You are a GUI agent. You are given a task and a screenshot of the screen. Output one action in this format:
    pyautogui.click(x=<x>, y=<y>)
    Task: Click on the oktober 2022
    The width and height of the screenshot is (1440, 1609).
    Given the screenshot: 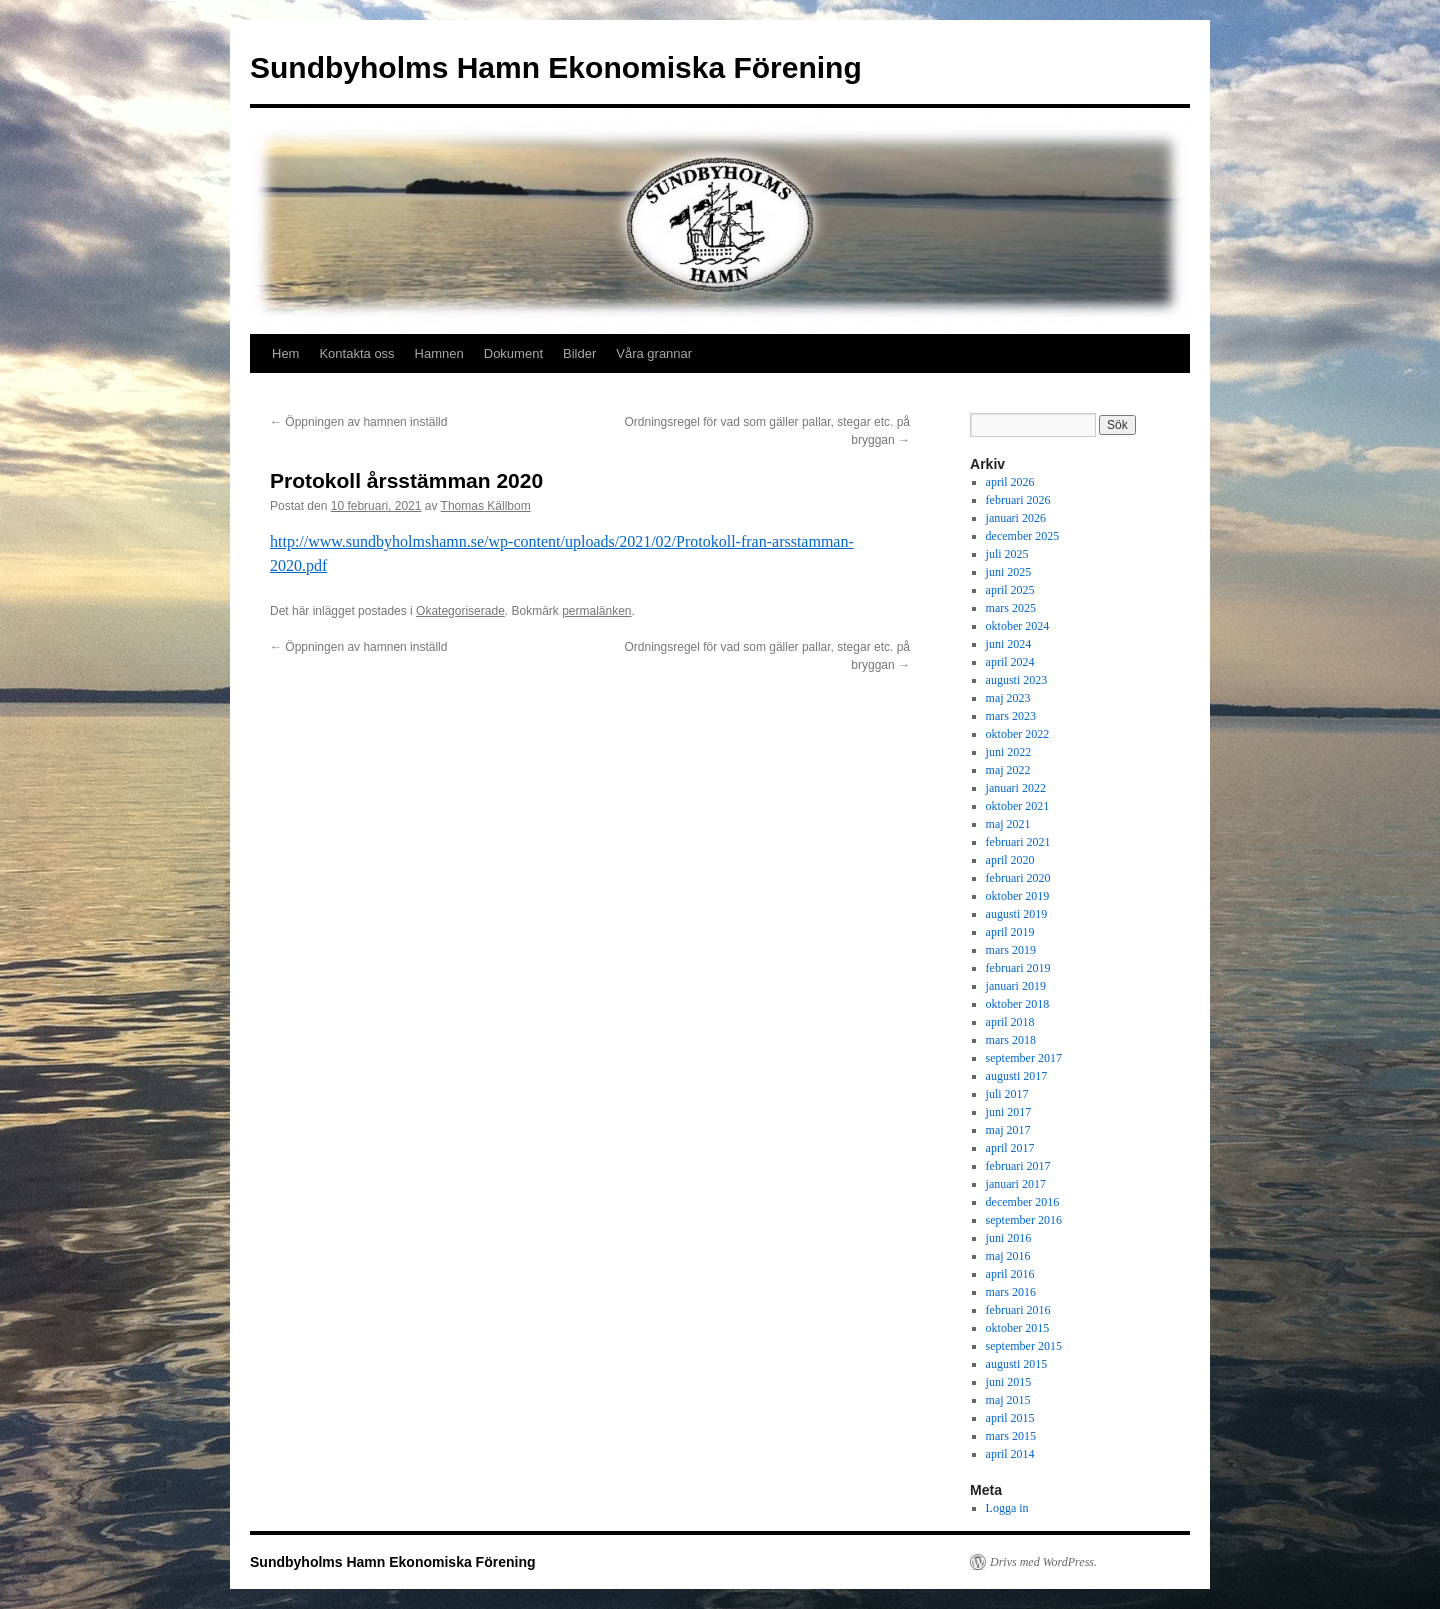 What is the action you would take?
    pyautogui.click(x=1018, y=734)
    